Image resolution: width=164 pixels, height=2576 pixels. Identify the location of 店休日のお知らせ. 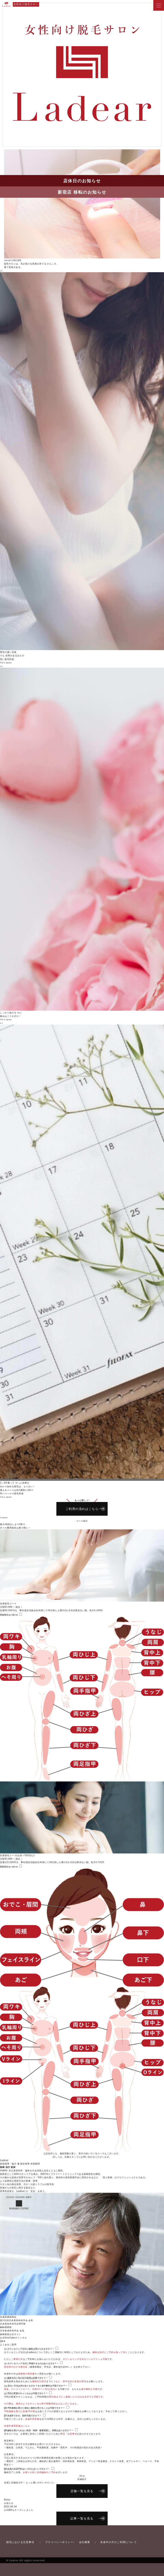
(82, 181).